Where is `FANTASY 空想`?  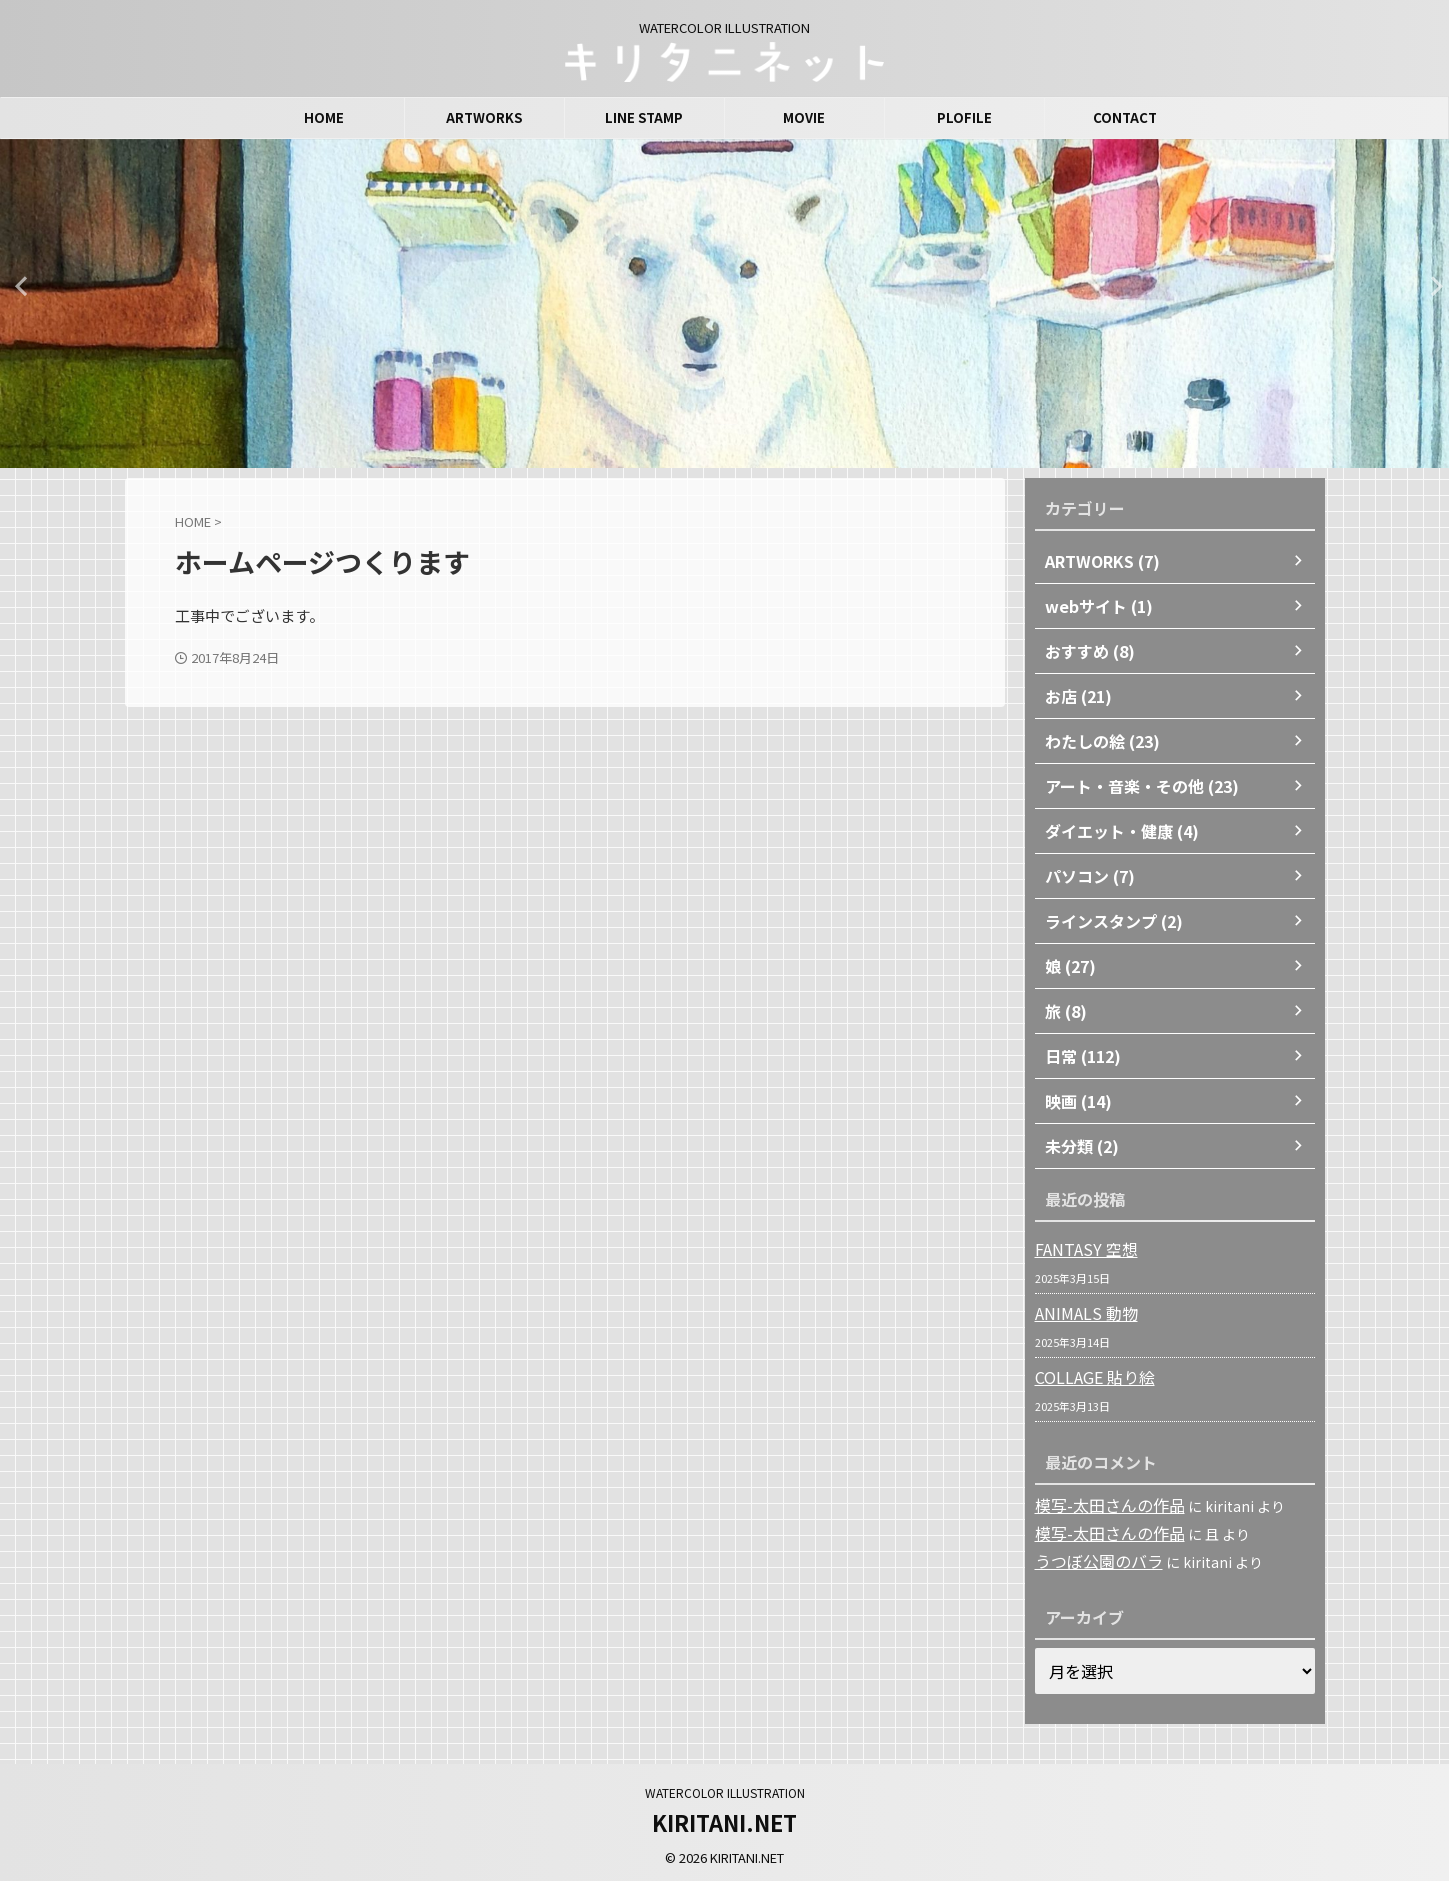 FANTASY 空想 is located at coordinates (1080, 1249).